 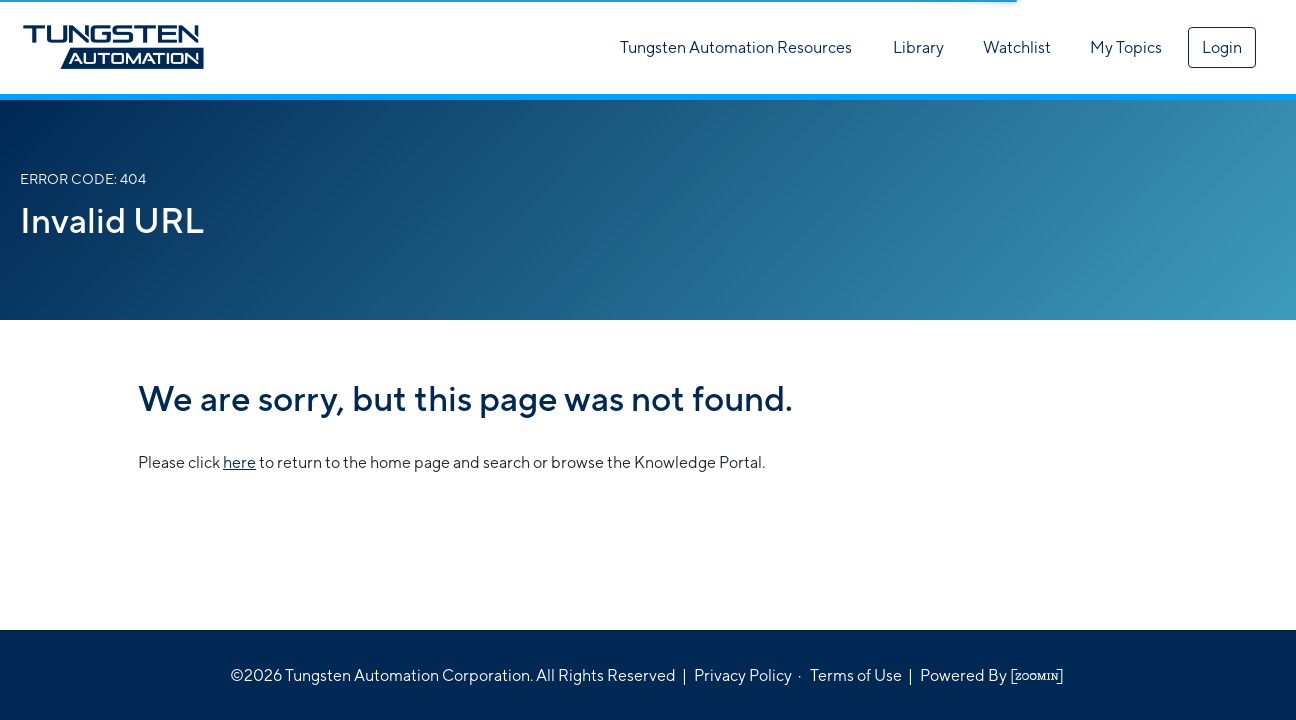 What do you see at coordinates (239, 462) in the screenshot?
I see `here` at bounding box center [239, 462].